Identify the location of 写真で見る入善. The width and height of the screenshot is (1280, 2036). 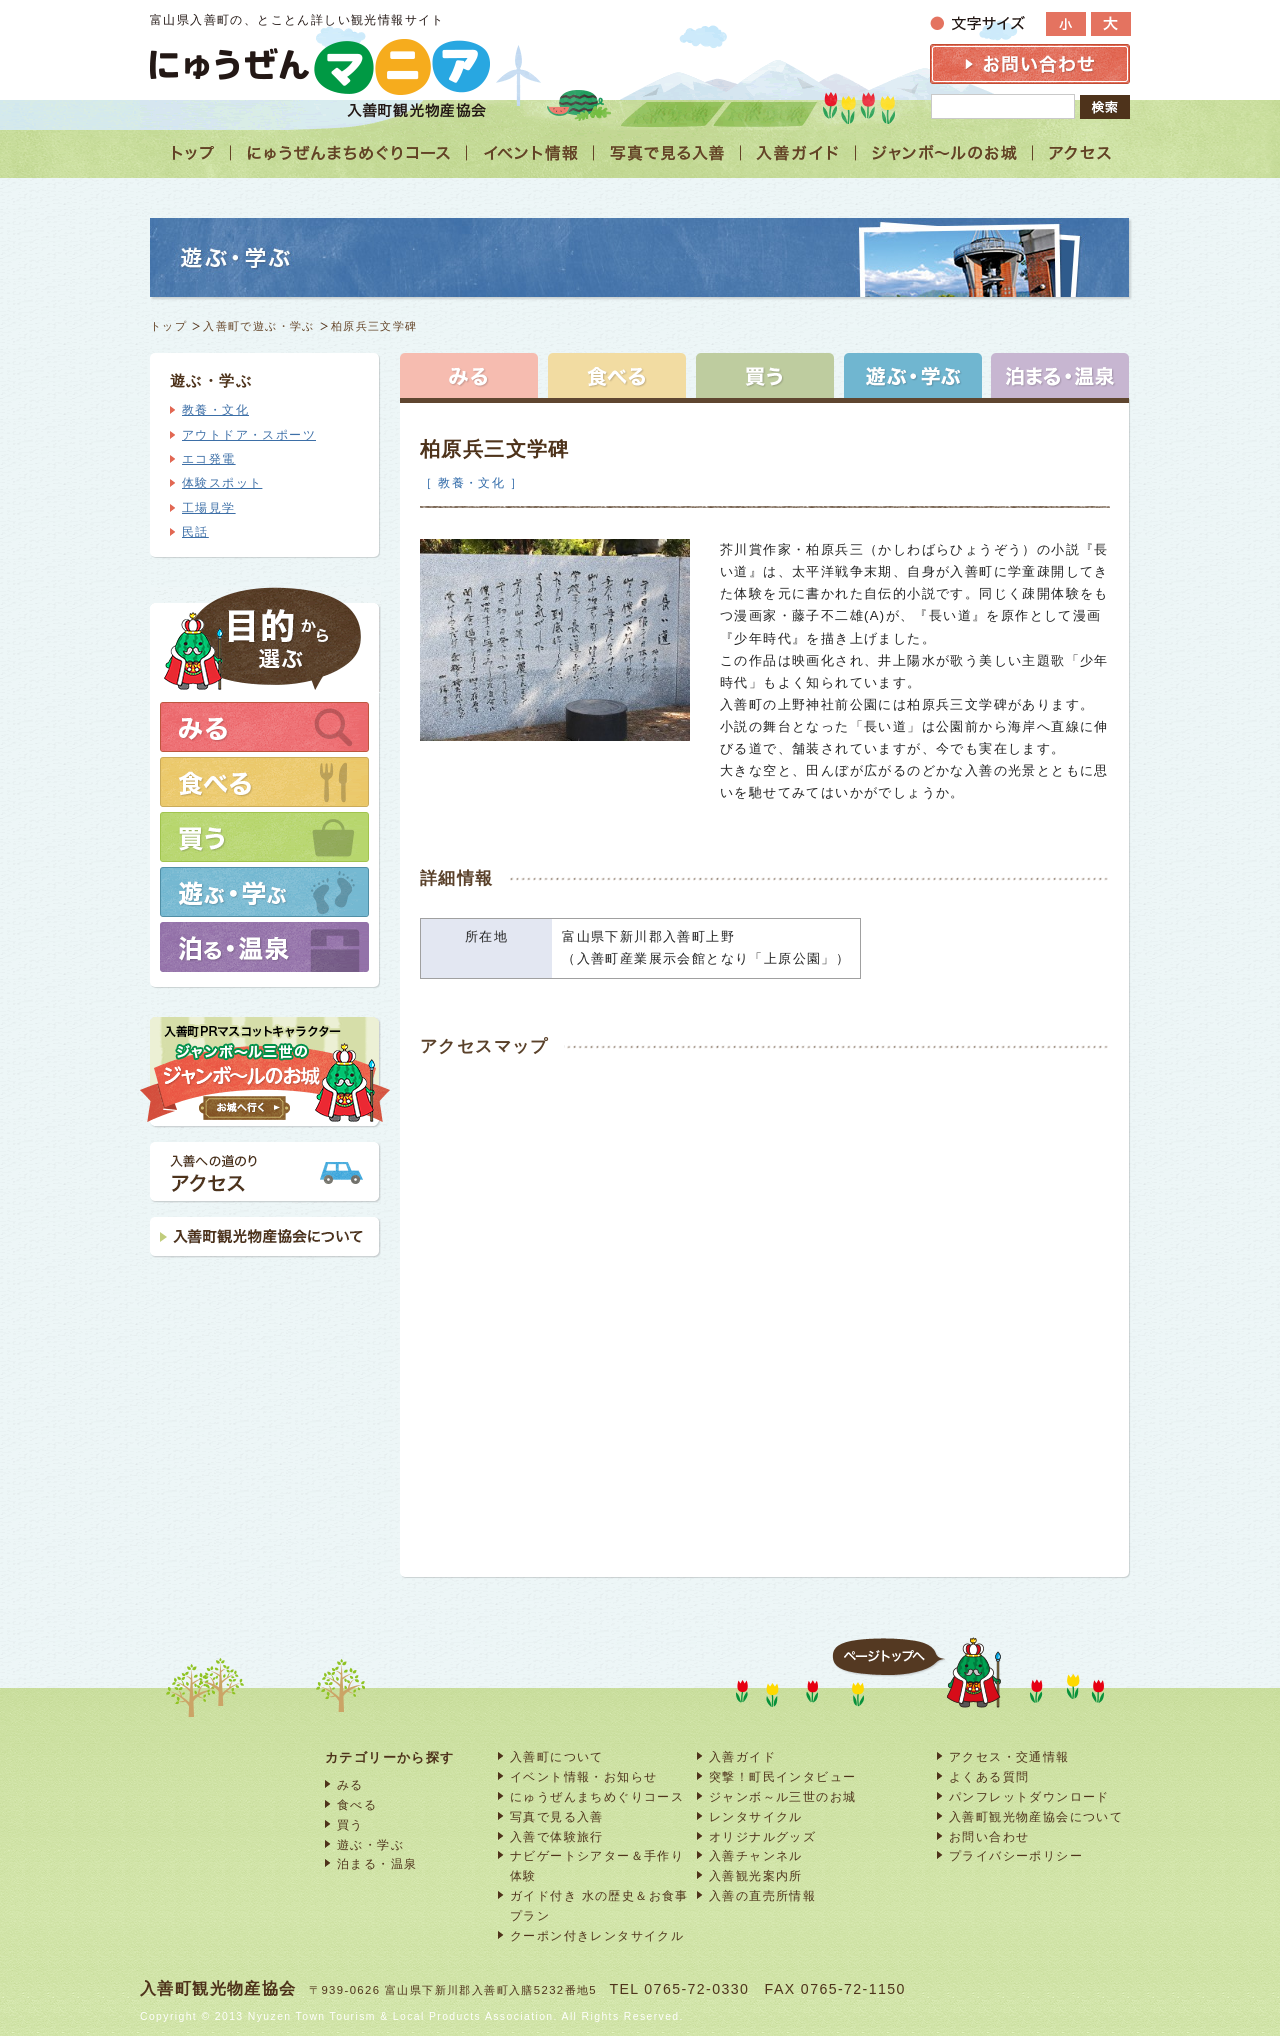
(557, 1816).